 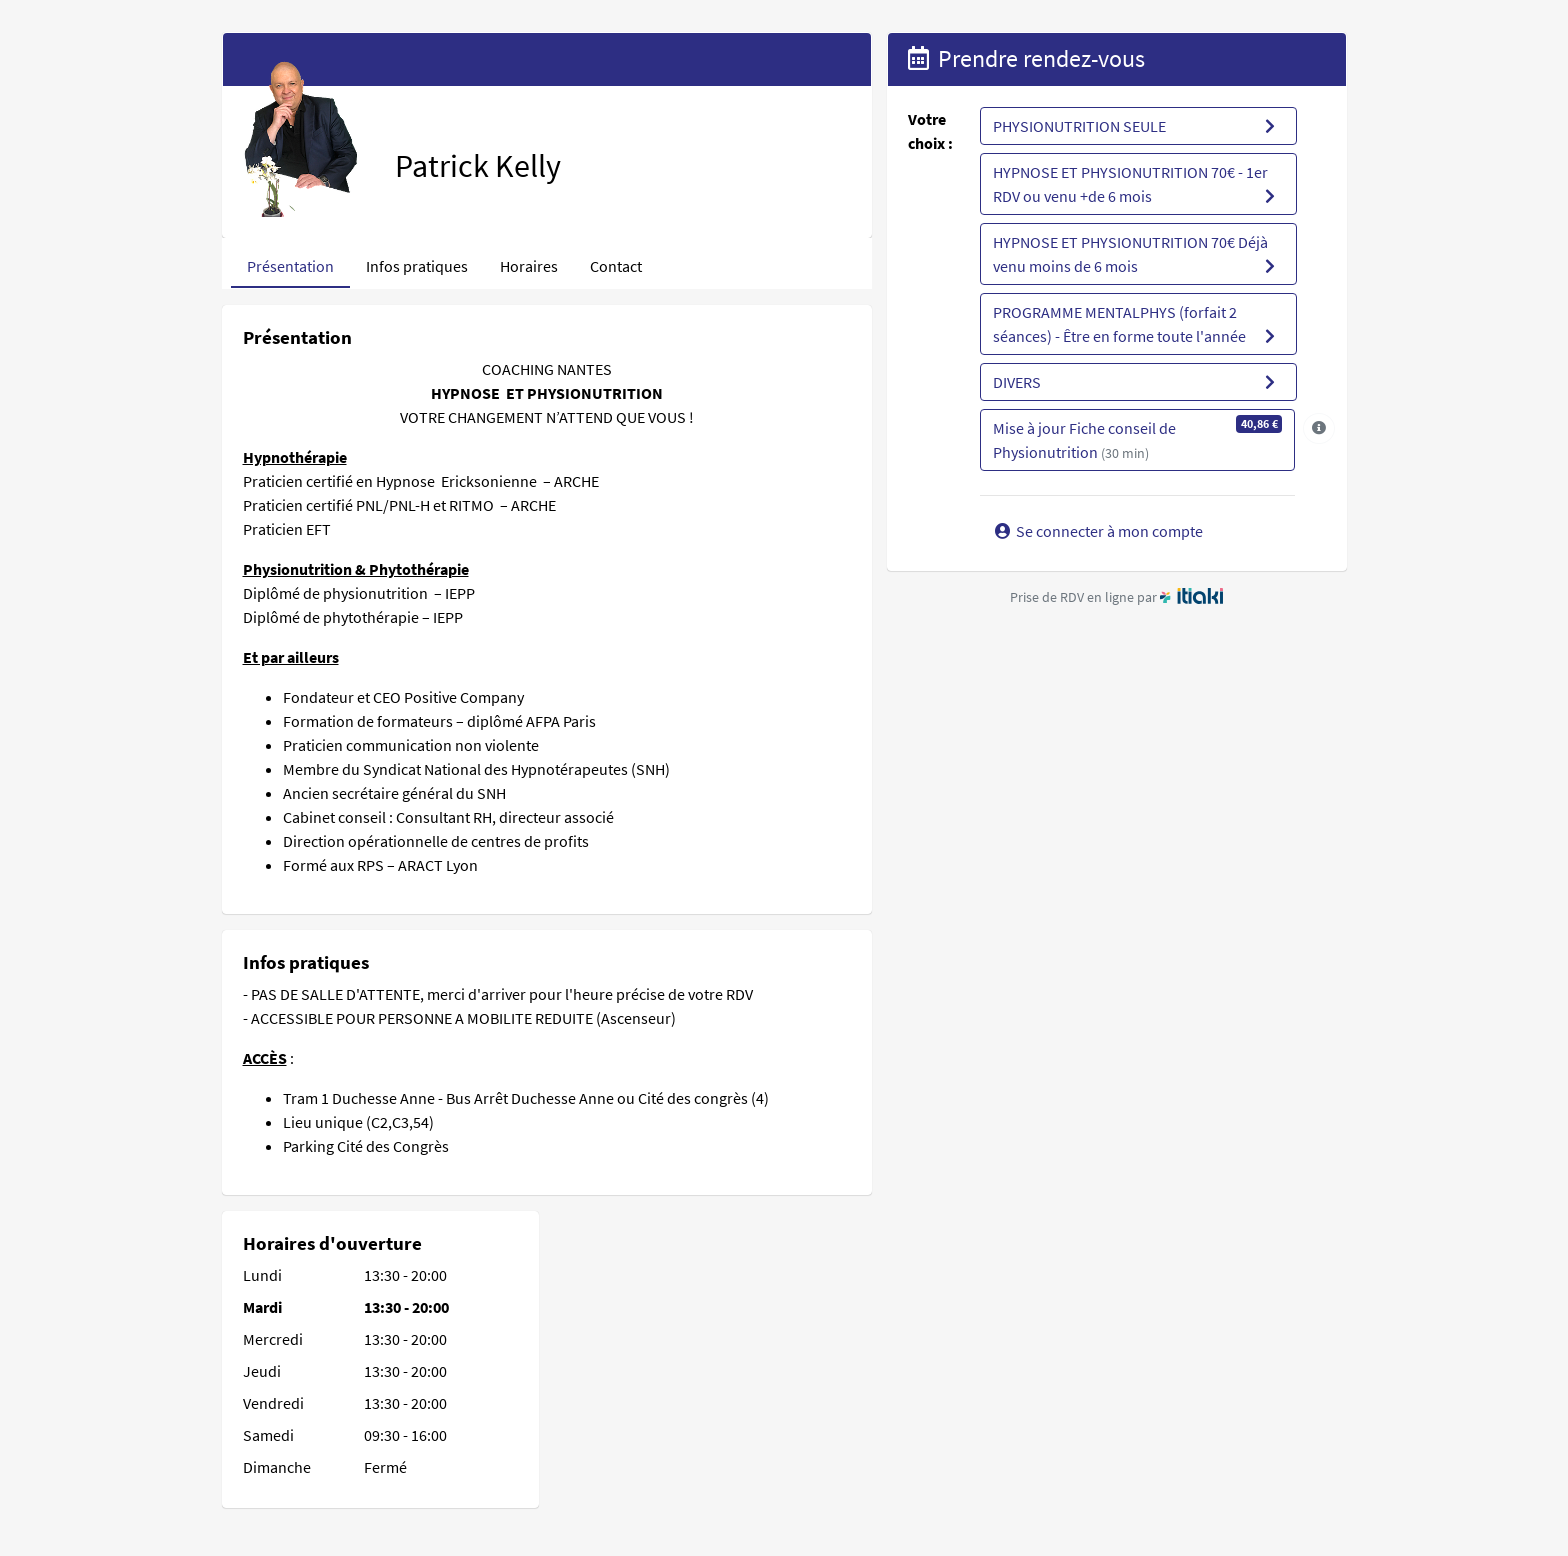 What do you see at coordinates (529, 266) in the screenshot?
I see `Horaires` at bounding box center [529, 266].